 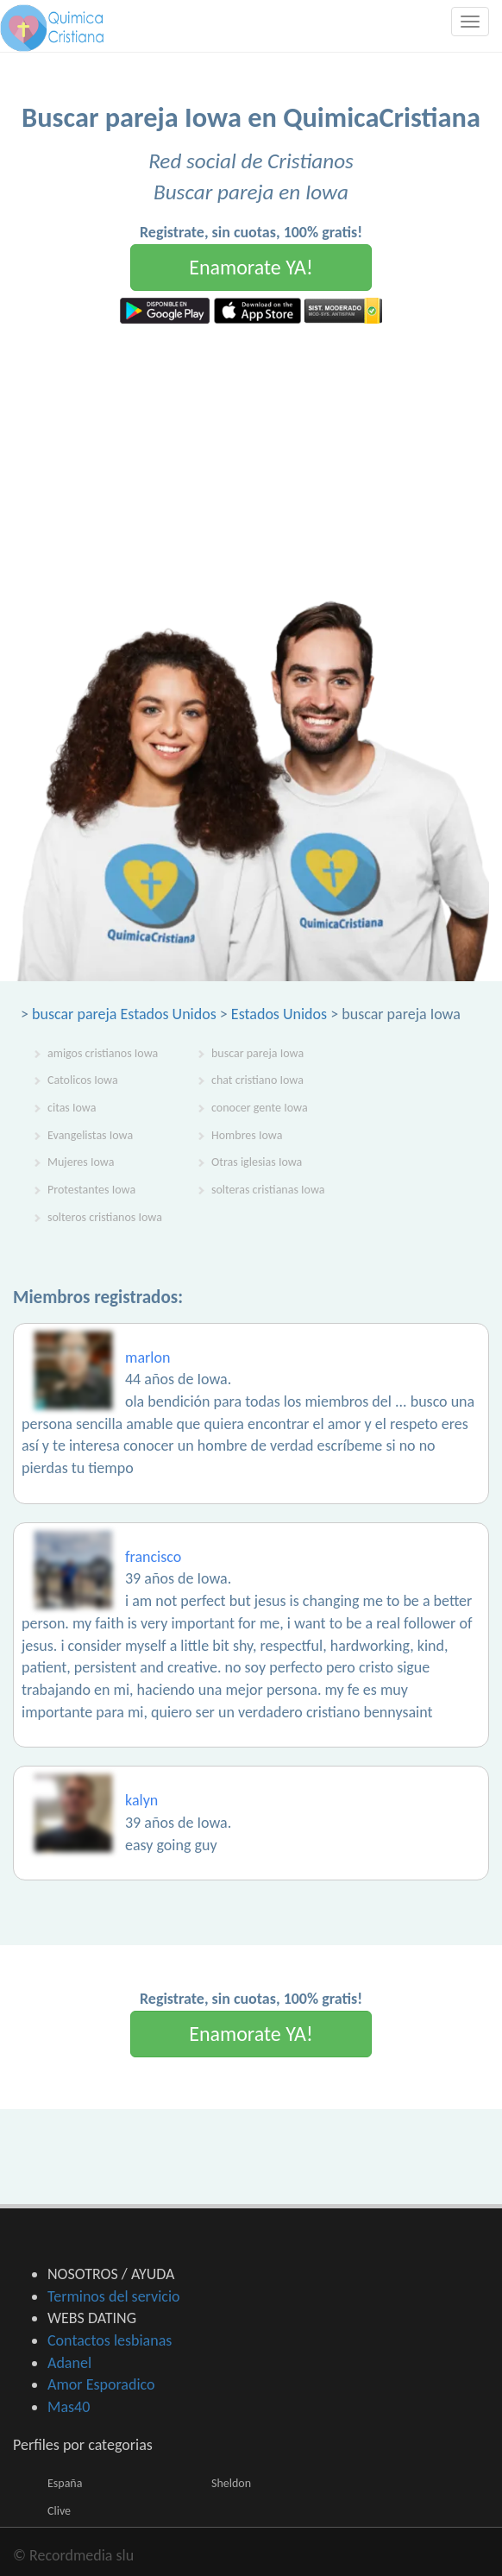 What do you see at coordinates (91, 1189) in the screenshot?
I see `Protestantes Iowa` at bounding box center [91, 1189].